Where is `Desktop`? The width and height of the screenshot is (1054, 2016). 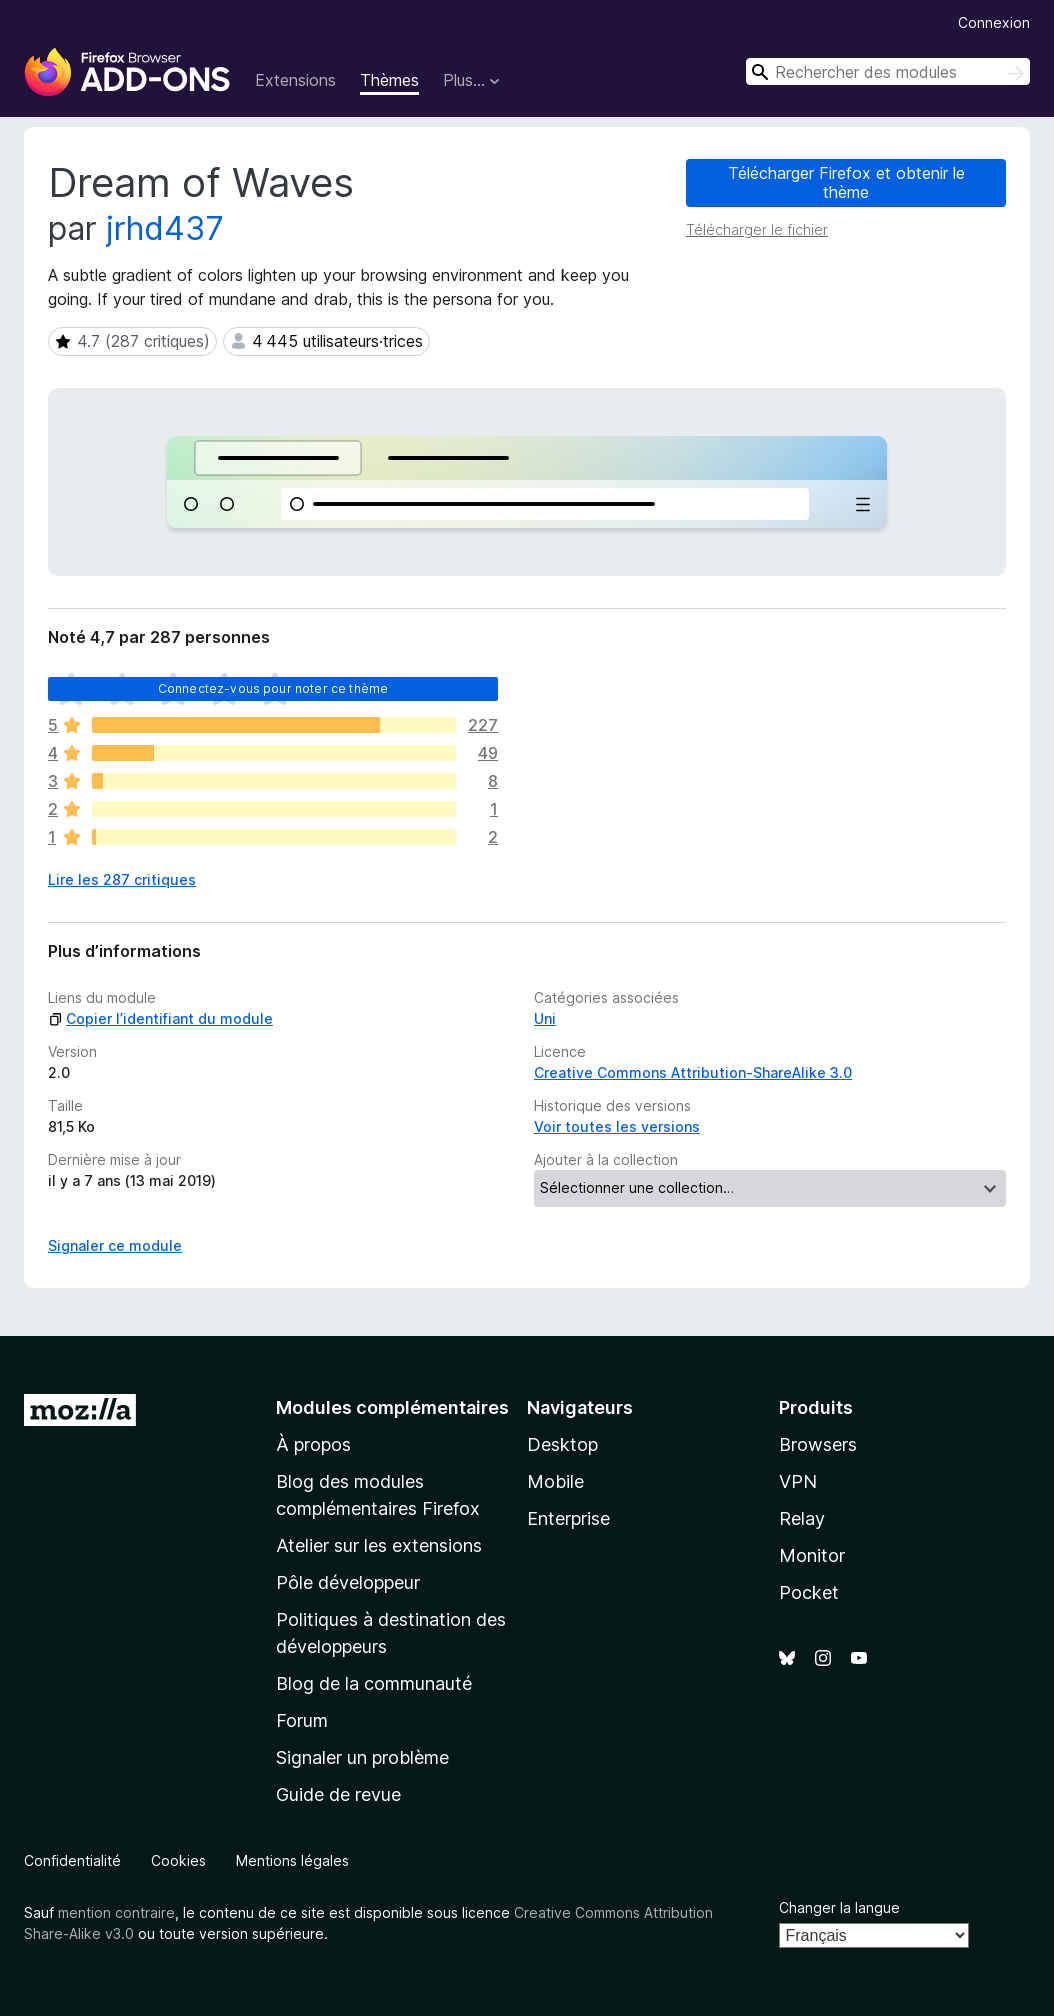 Desktop is located at coordinates (562, 1444).